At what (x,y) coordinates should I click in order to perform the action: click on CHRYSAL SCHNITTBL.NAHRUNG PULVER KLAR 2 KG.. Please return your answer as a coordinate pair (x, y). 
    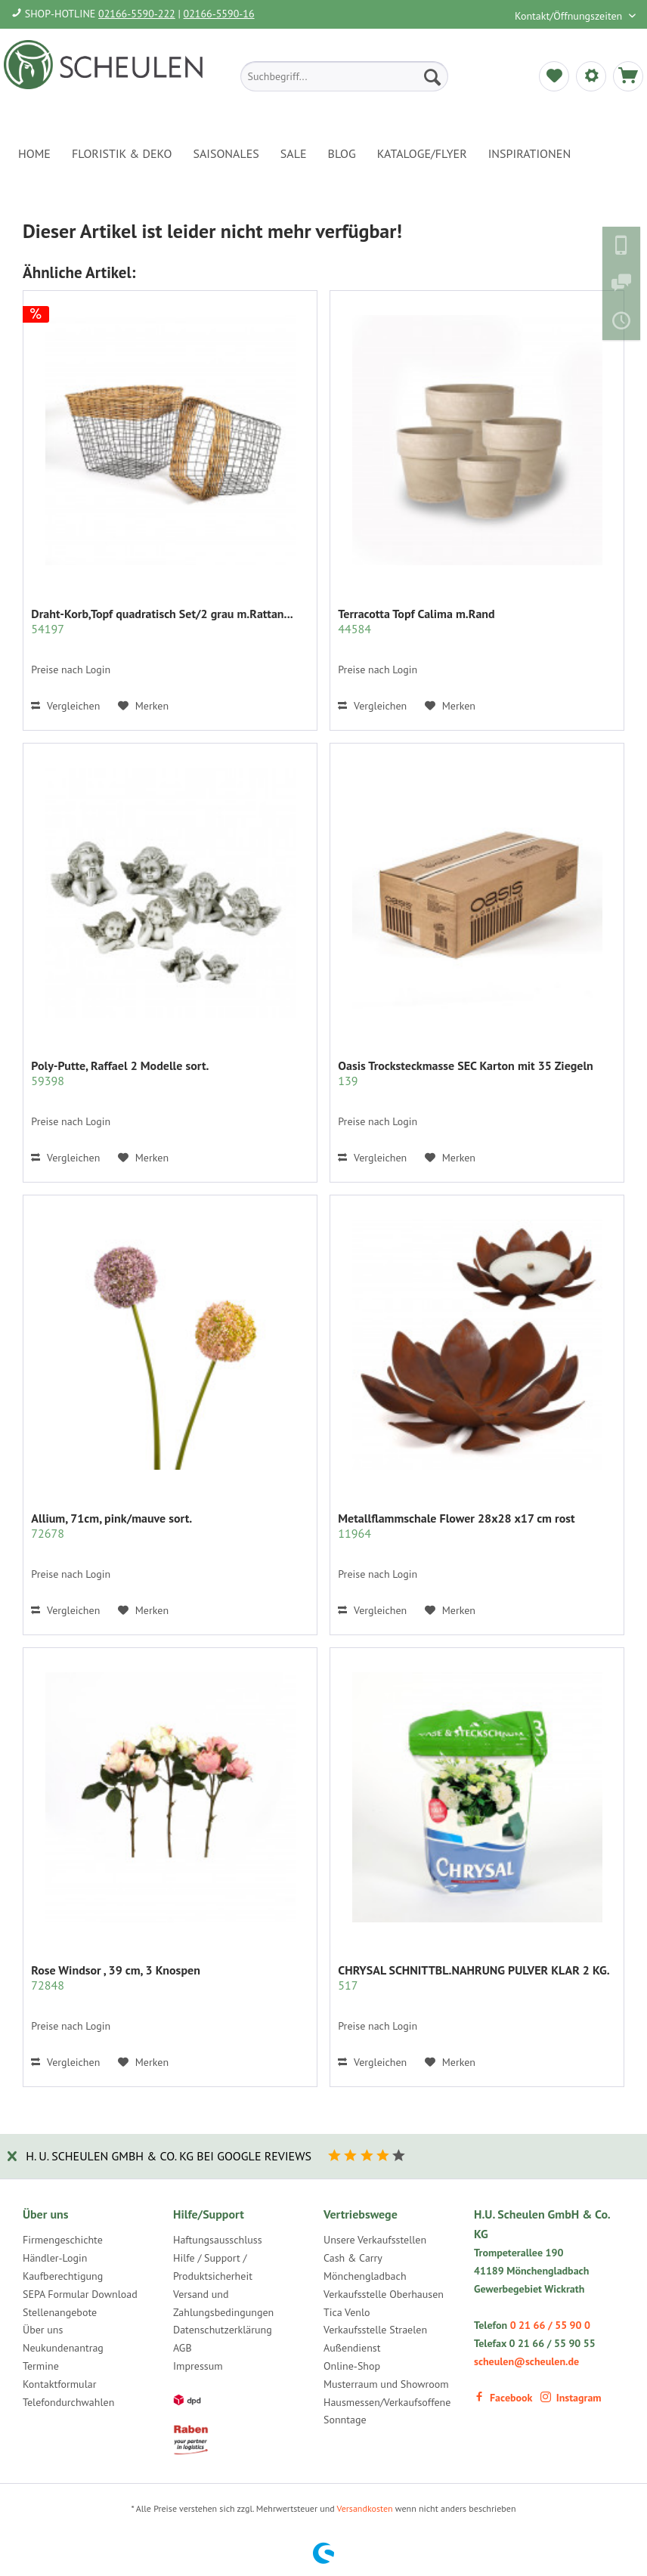
    Looking at the image, I should click on (473, 1977).